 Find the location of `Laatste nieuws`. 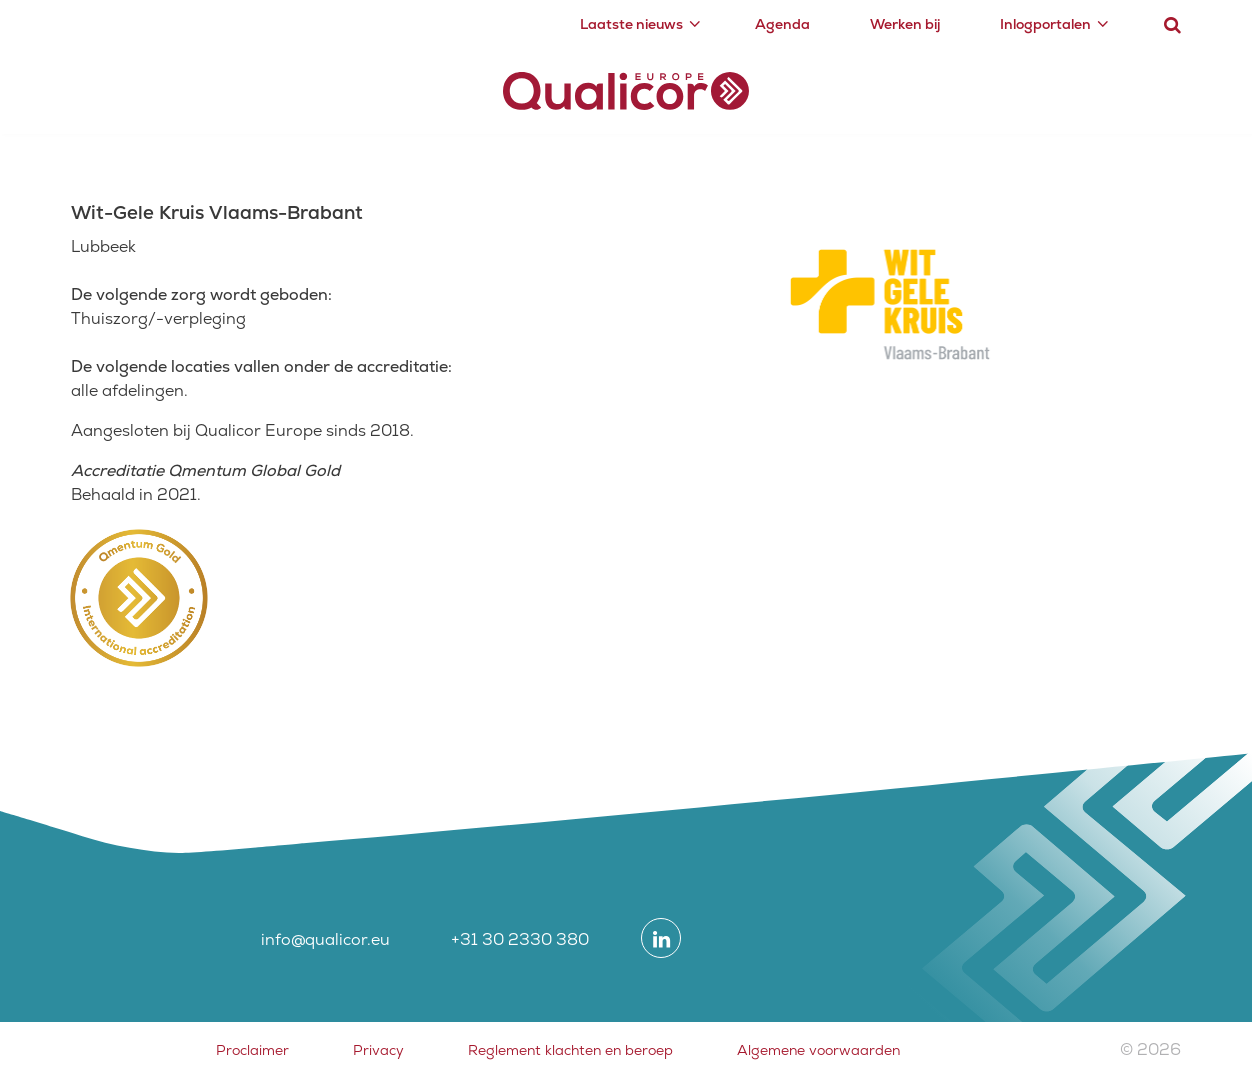

Laatste nieuws is located at coordinates (631, 24).